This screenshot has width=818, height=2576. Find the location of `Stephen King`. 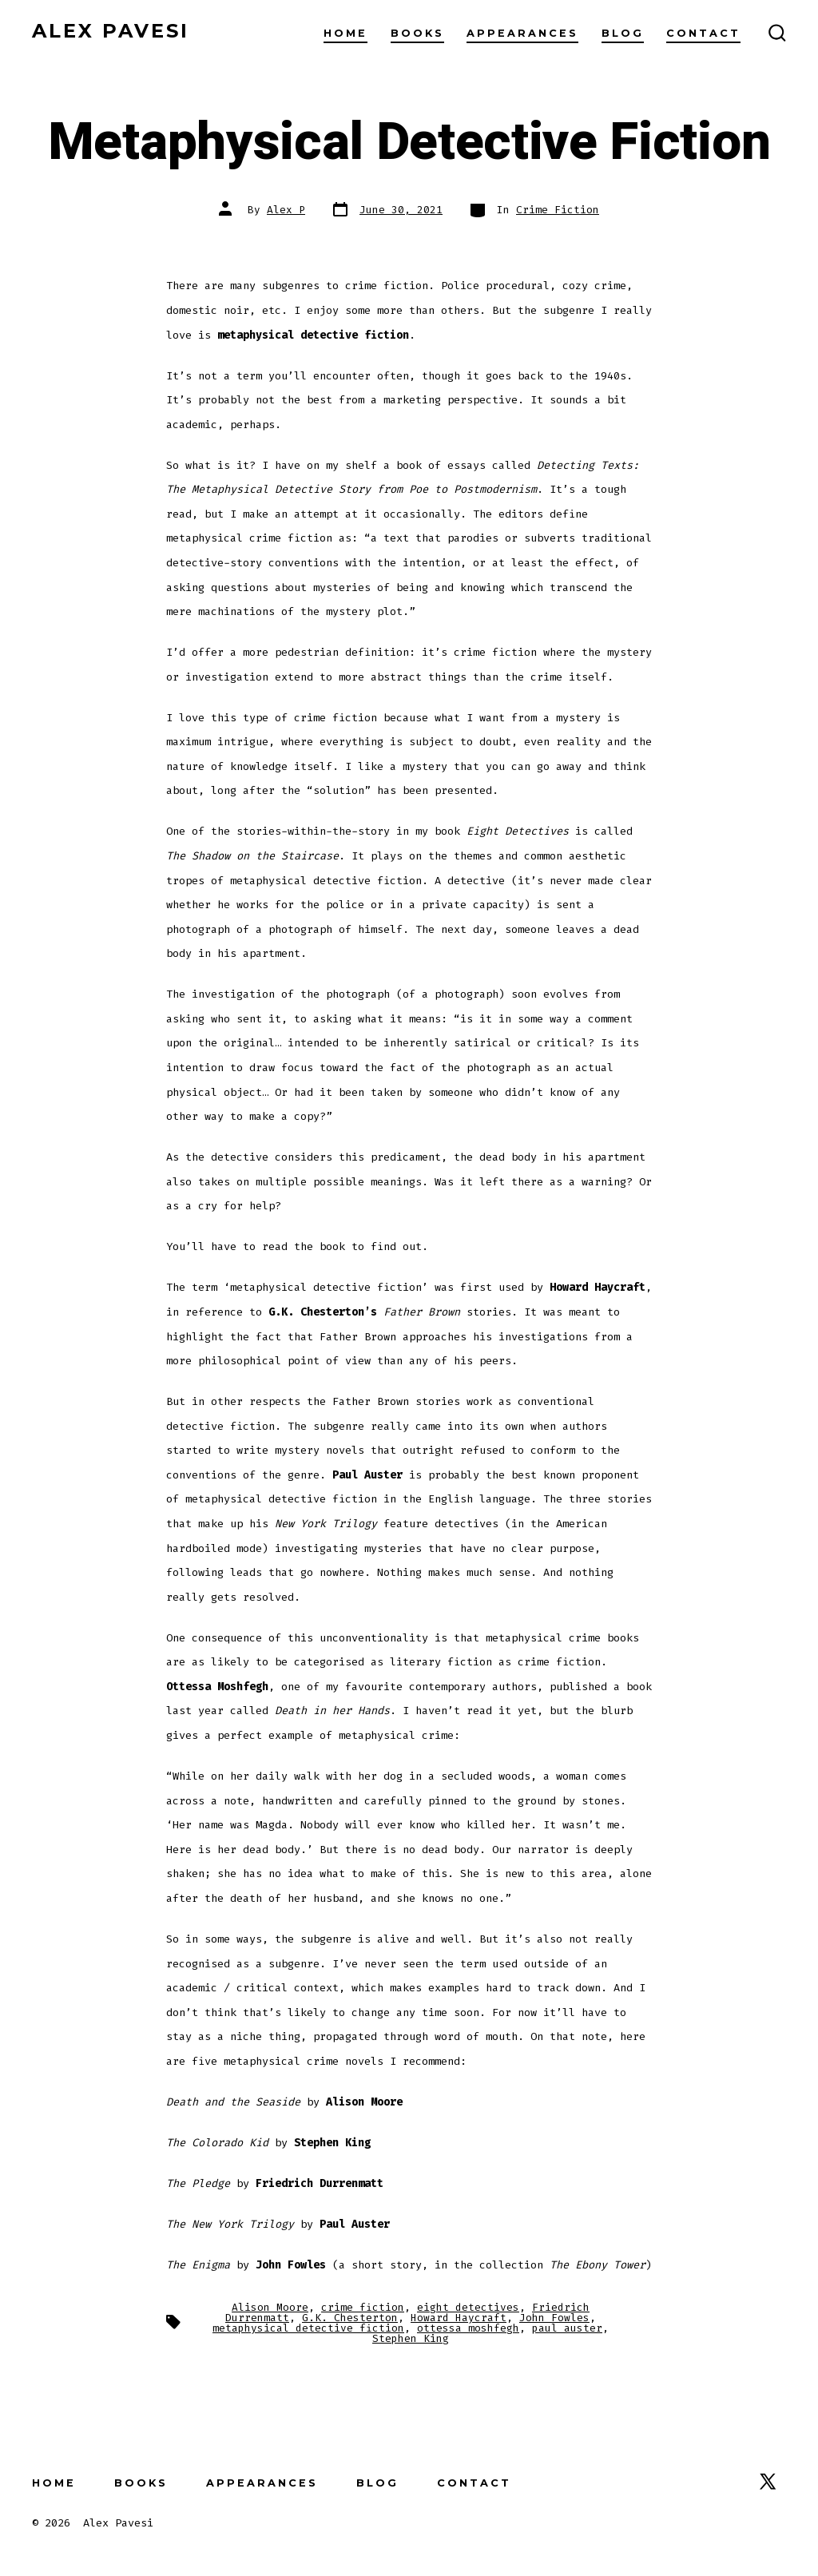

Stephen King is located at coordinates (410, 2338).